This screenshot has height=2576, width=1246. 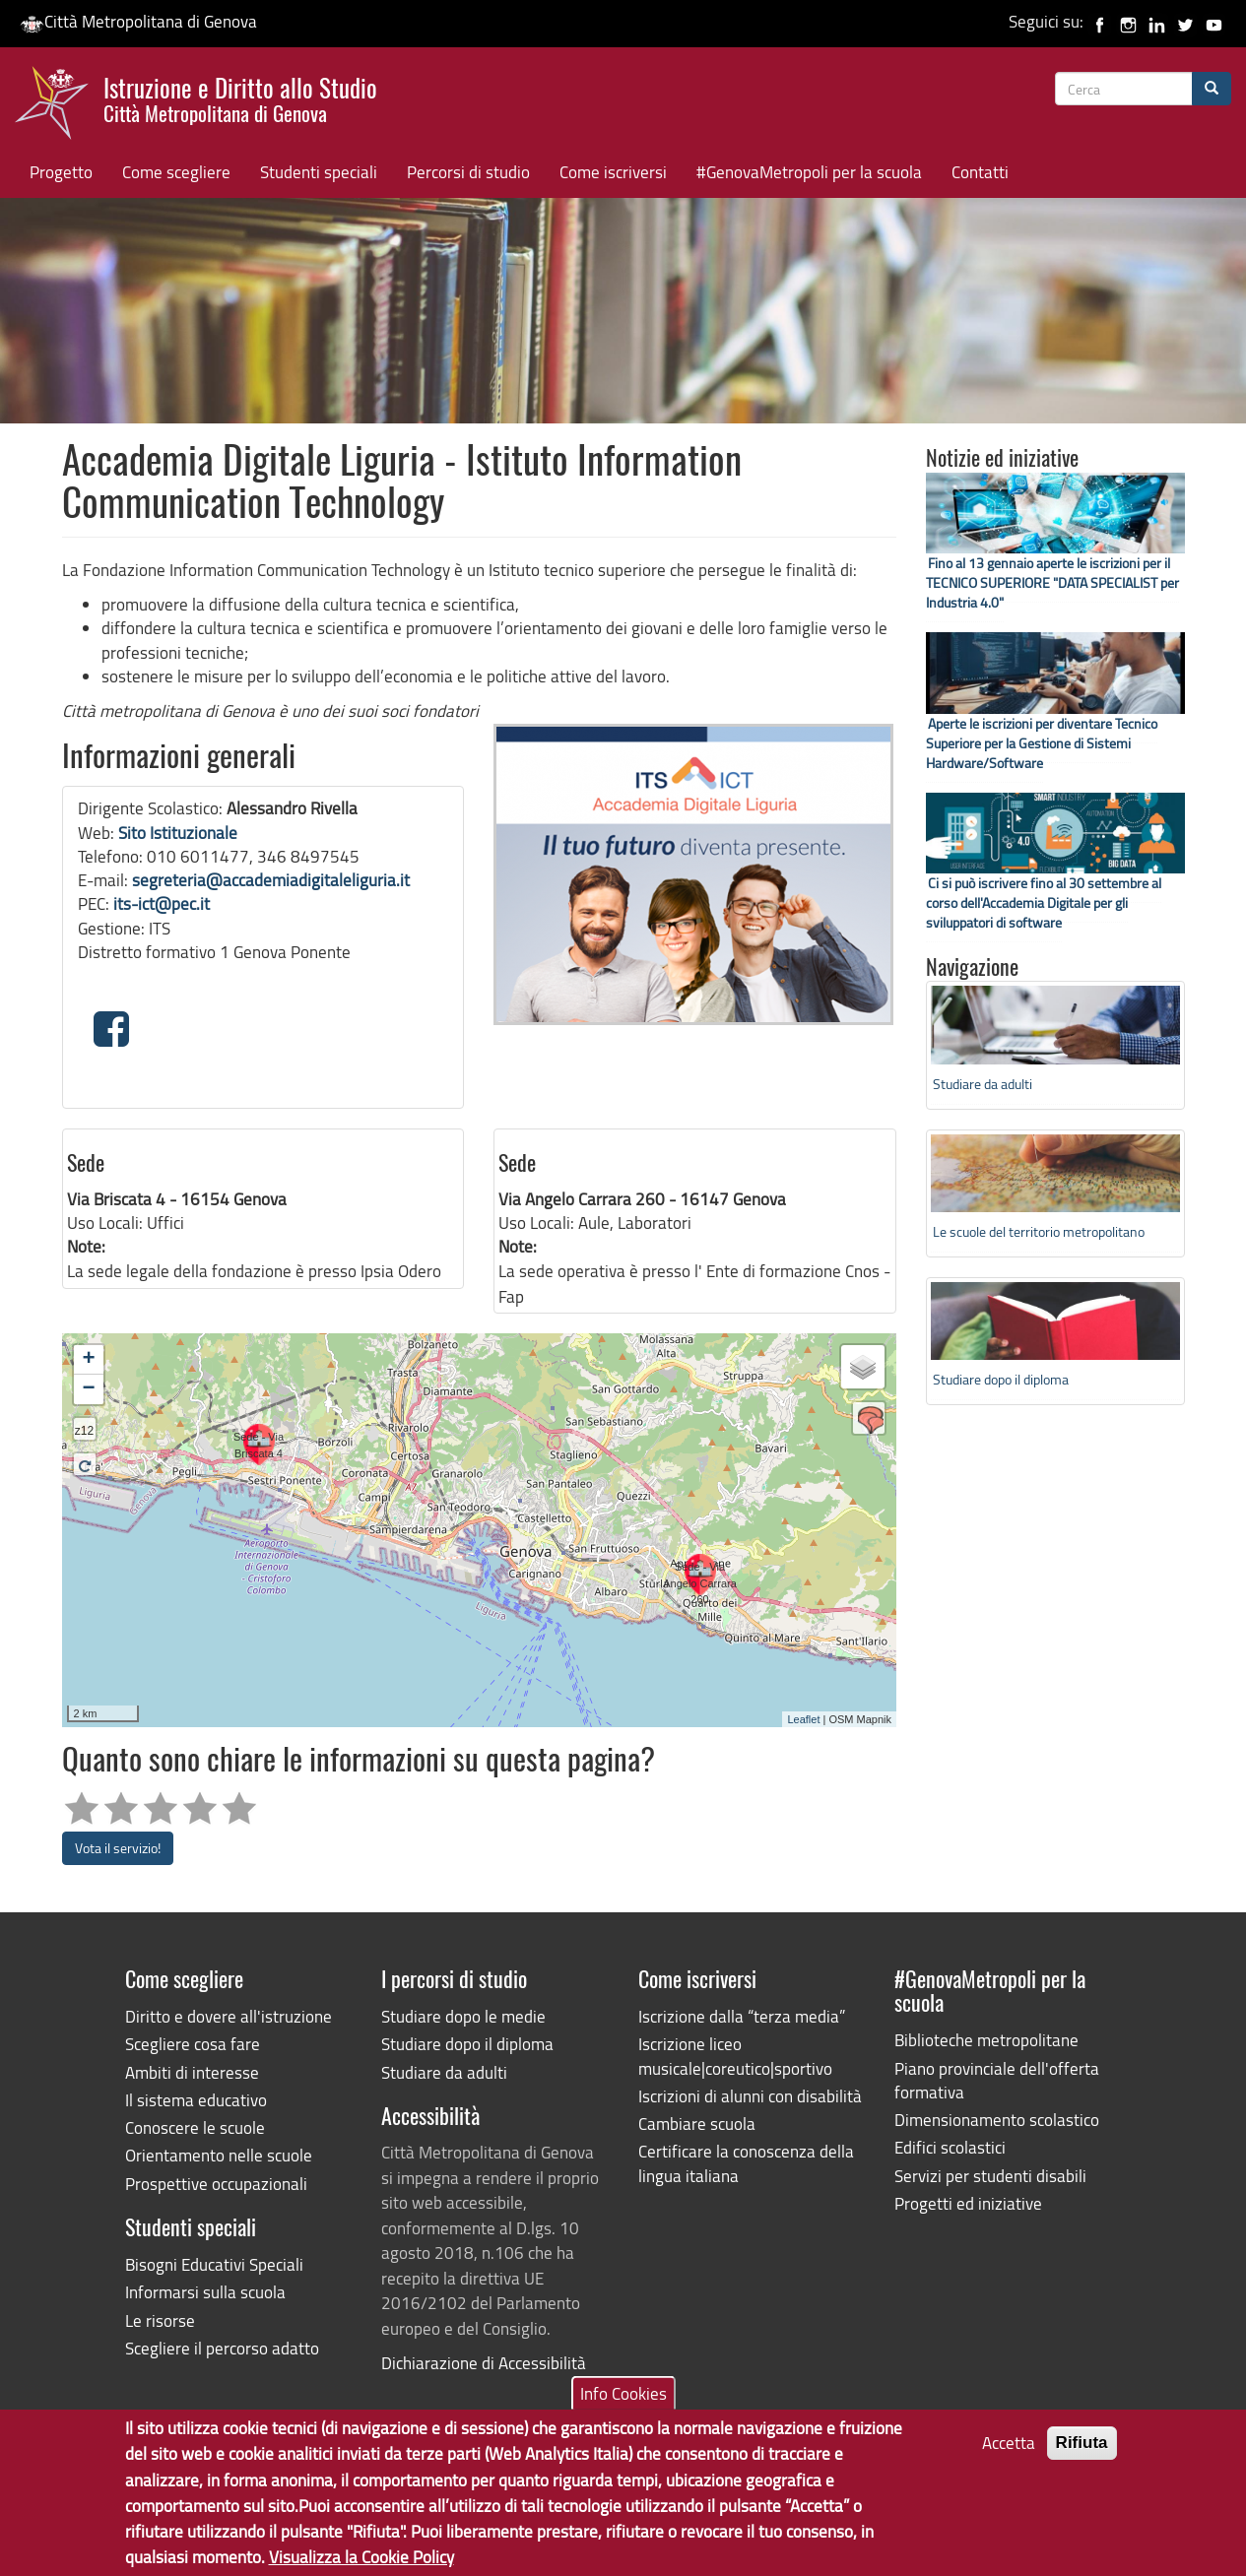 What do you see at coordinates (192, 2043) in the screenshot?
I see `Scegliere cosa fare` at bounding box center [192, 2043].